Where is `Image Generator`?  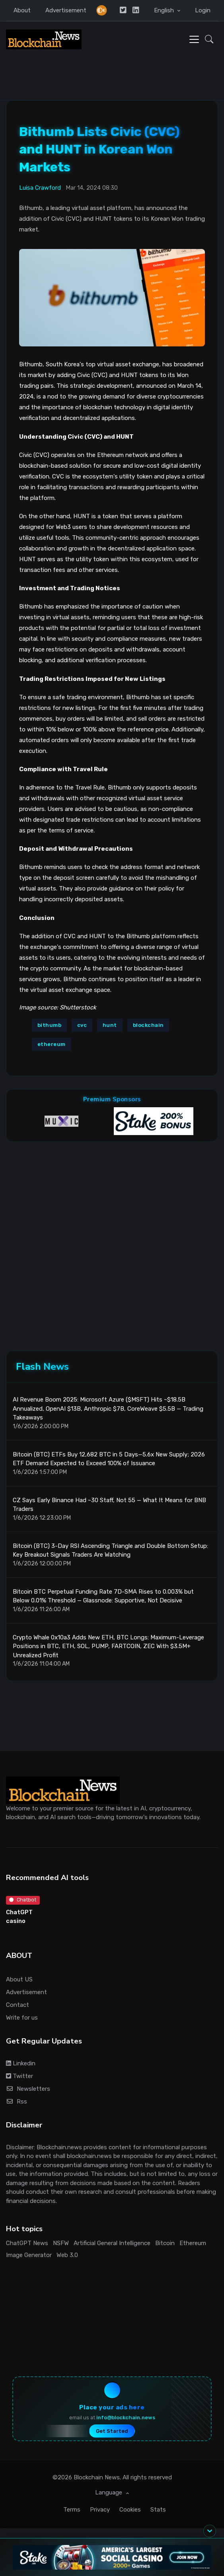 Image Generator is located at coordinates (29, 2255).